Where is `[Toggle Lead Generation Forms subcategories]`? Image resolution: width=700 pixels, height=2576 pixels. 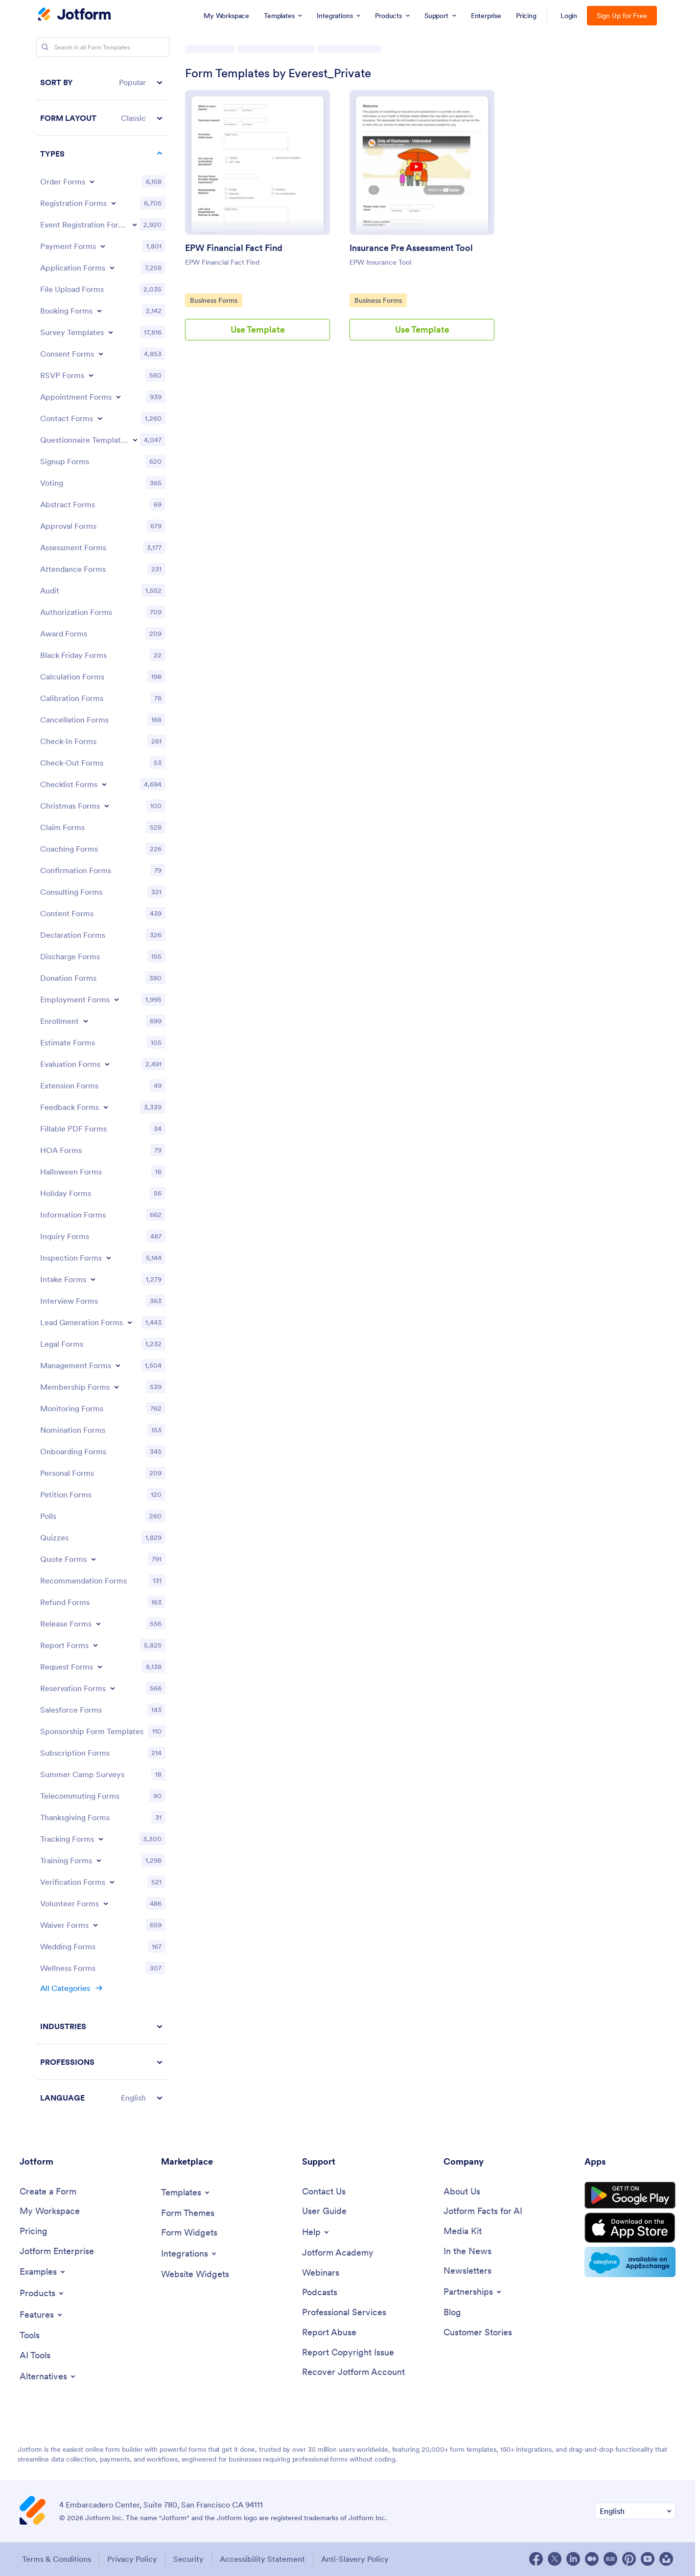 [Toggle Lead Generation Forms subcategories] is located at coordinates (130, 1322).